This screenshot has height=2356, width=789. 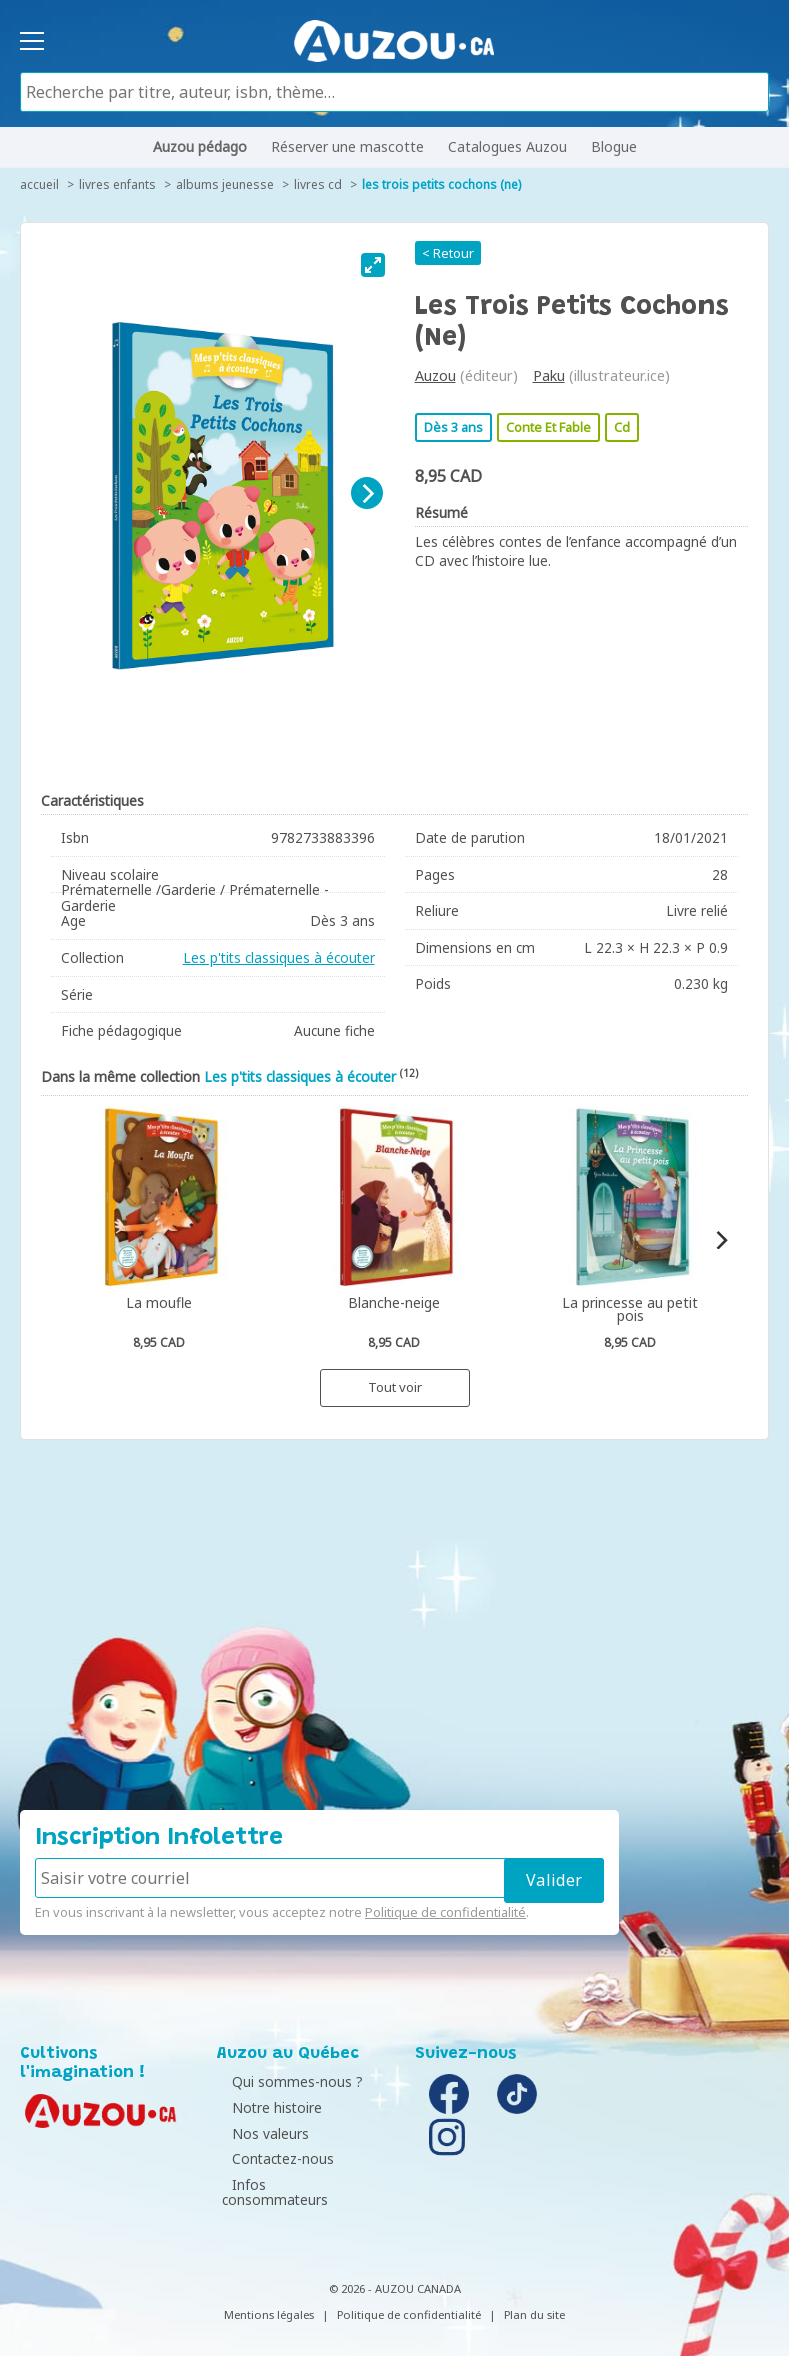 What do you see at coordinates (373, 265) in the screenshot?
I see `[View full-screen]` at bounding box center [373, 265].